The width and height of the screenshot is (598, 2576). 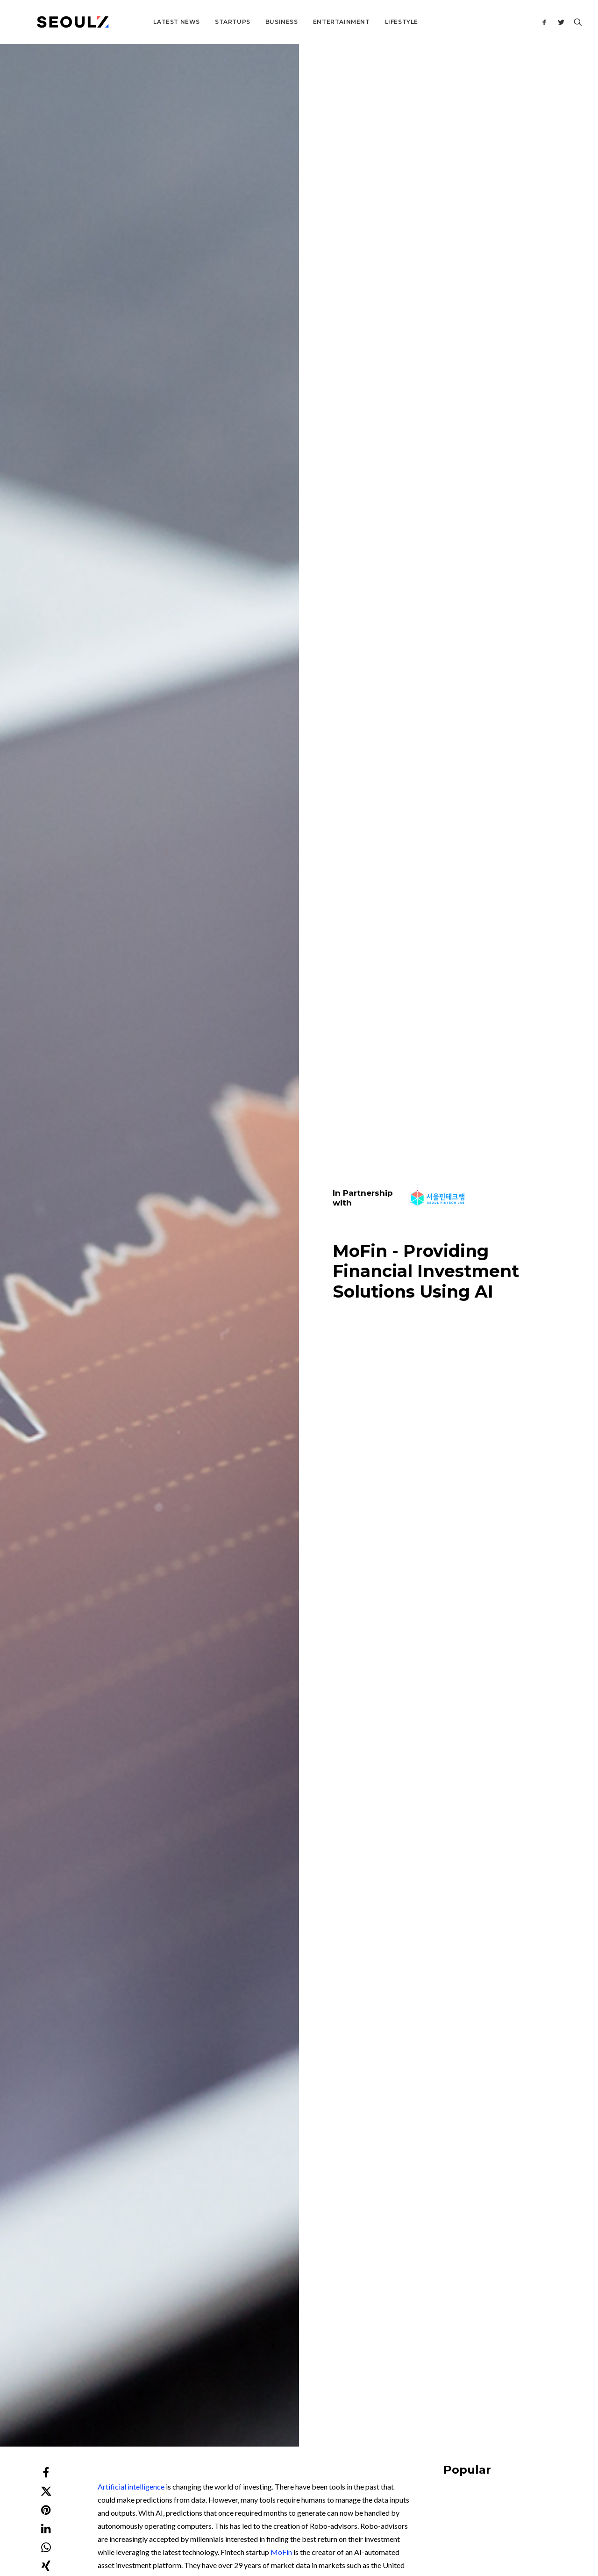 What do you see at coordinates (490, 1011) in the screenshot?
I see `Tips for Entering the South Korean Market in 2026` at bounding box center [490, 1011].